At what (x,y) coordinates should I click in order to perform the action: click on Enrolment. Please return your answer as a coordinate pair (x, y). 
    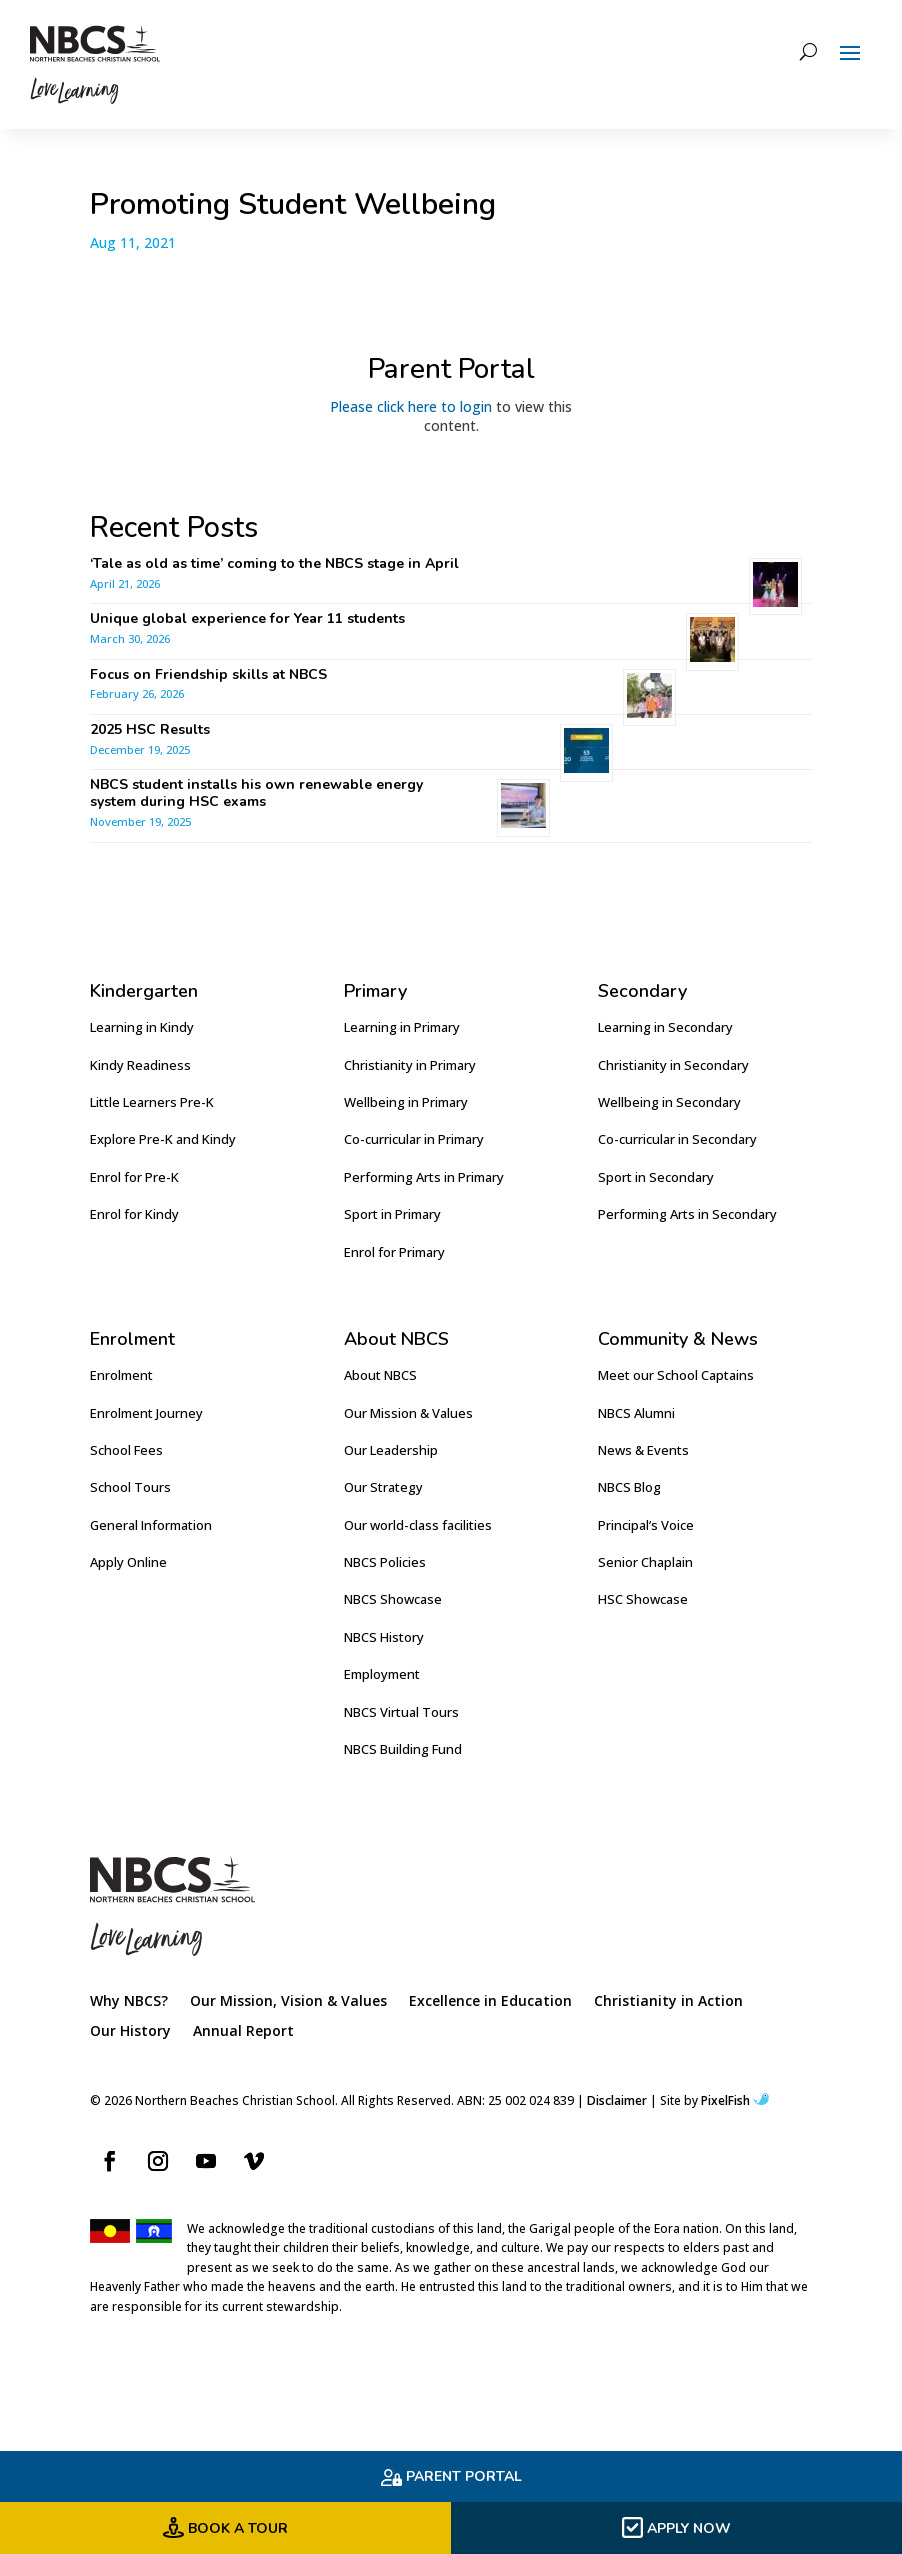
    Looking at the image, I should click on (121, 1375).